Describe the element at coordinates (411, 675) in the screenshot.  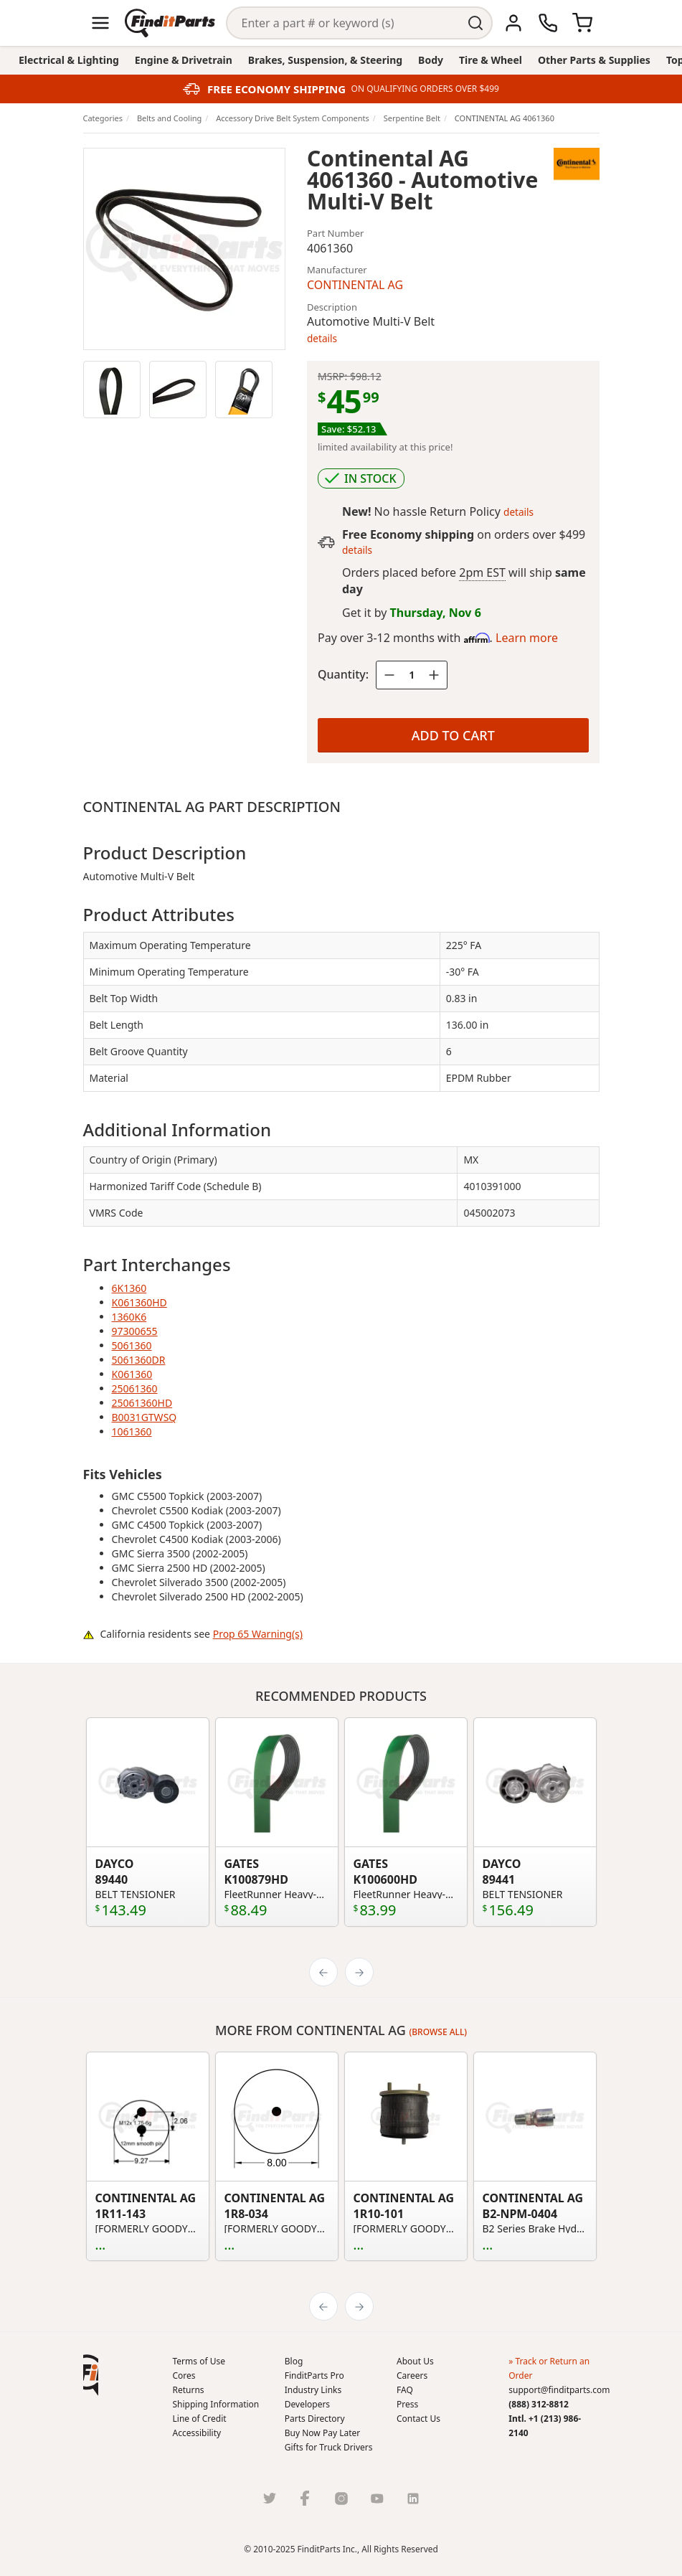
I see `[Quantity]` at that location.